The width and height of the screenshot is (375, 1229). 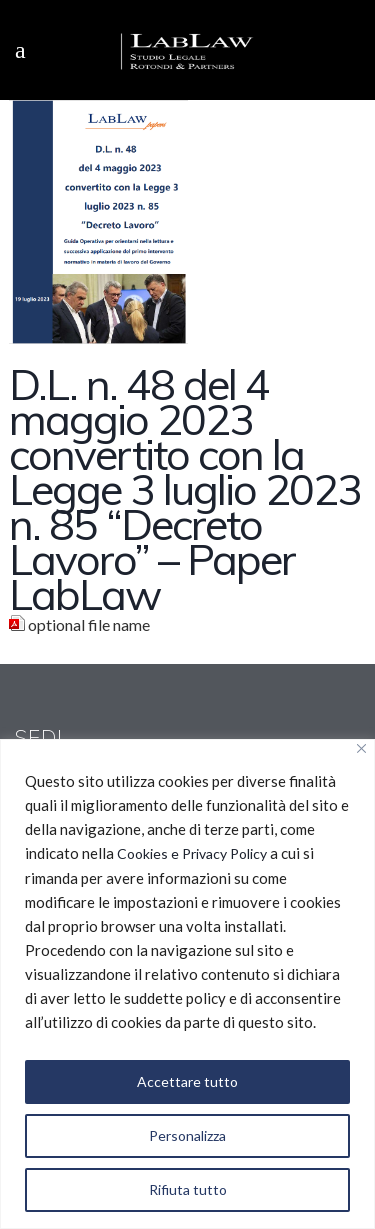 What do you see at coordinates (187, 1135) in the screenshot?
I see `Personalizza` at bounding box center [187, 1135].